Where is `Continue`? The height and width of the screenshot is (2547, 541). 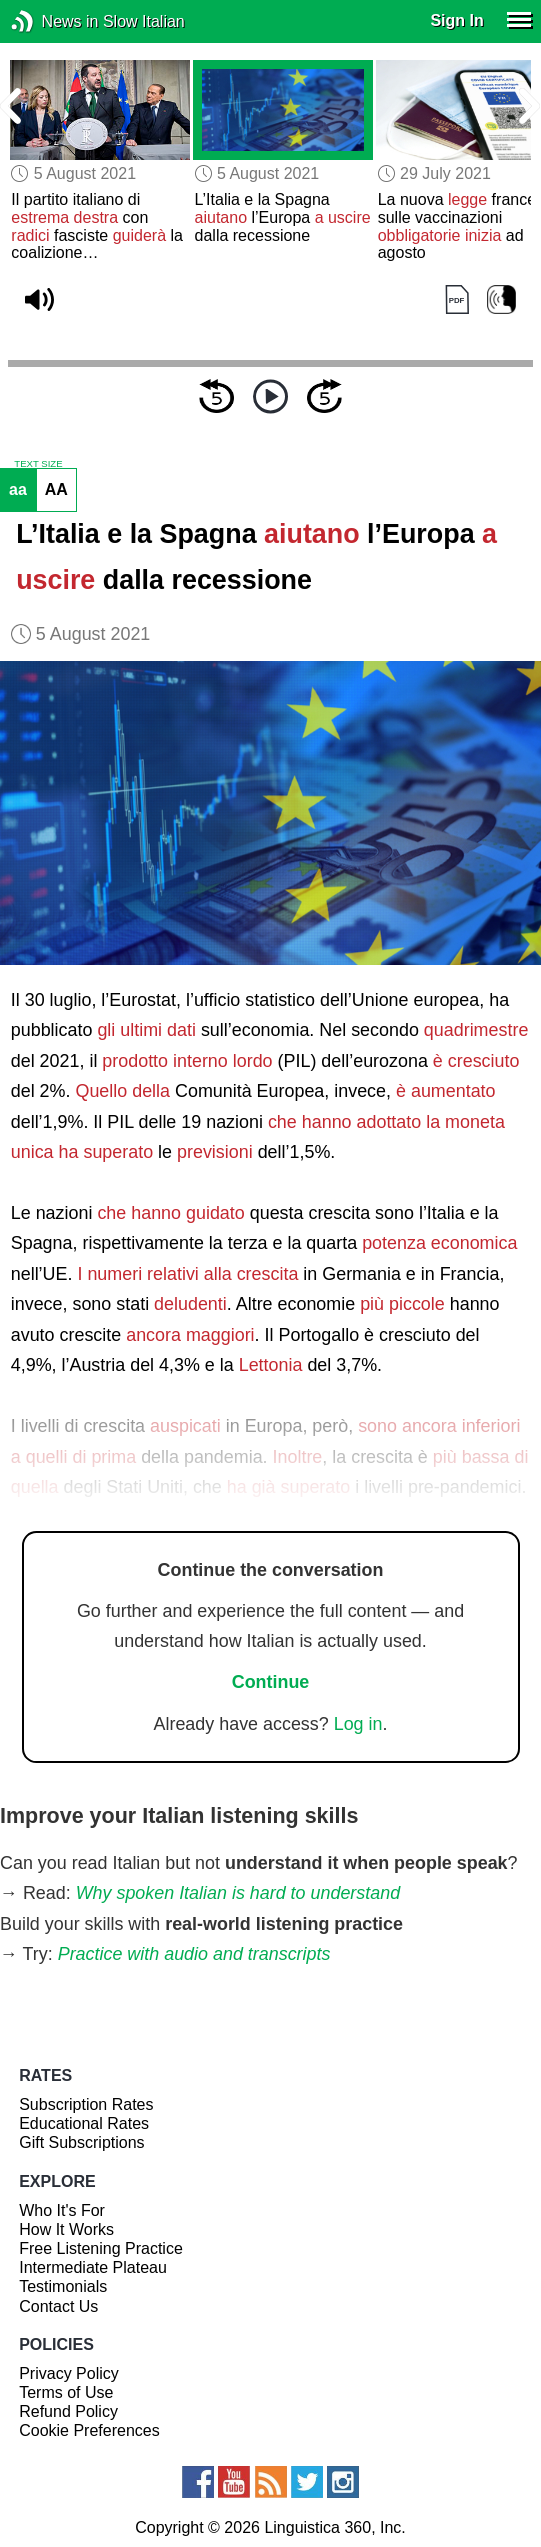 Continue is located at coordinates (271, 1682).